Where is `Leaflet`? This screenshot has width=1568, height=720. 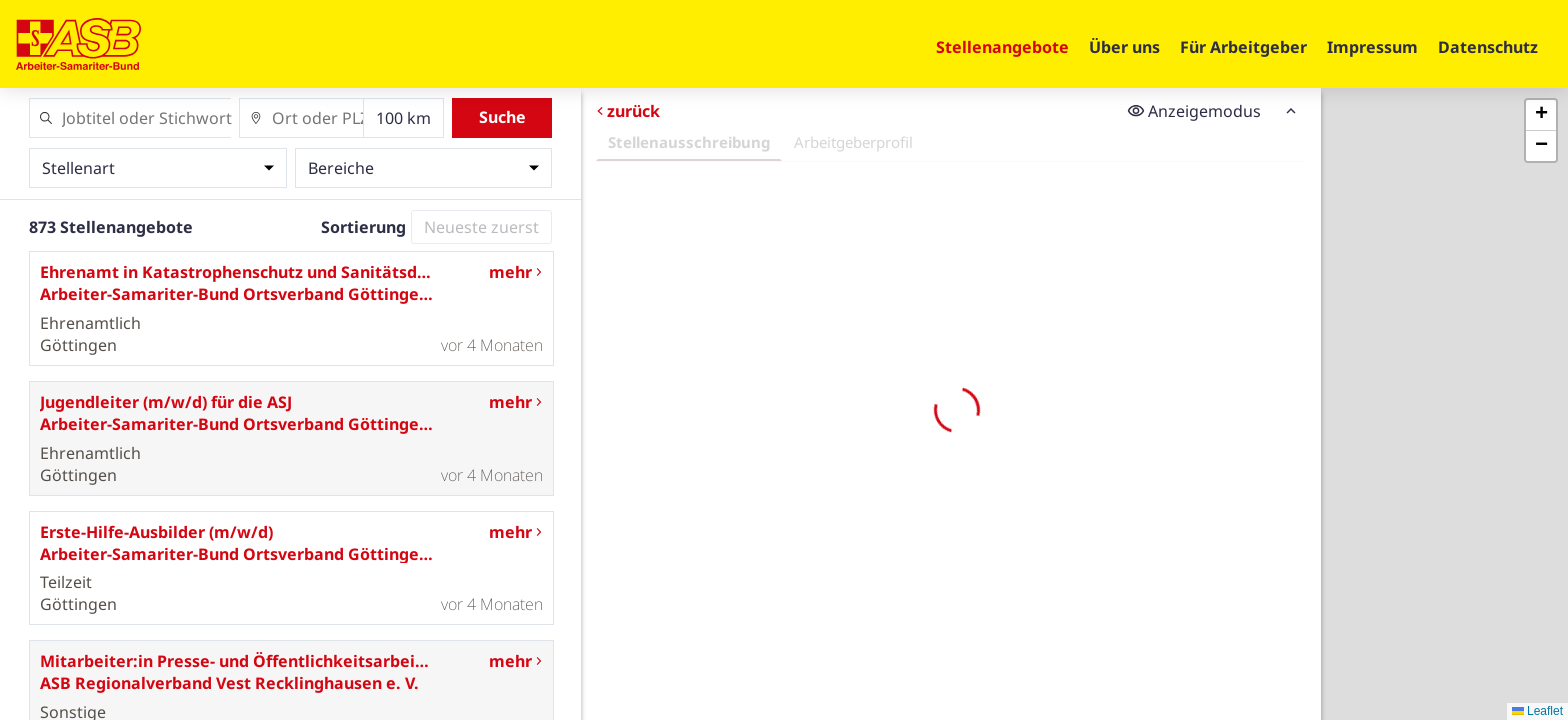
Leaflet is located at coordinates (1537, 711).